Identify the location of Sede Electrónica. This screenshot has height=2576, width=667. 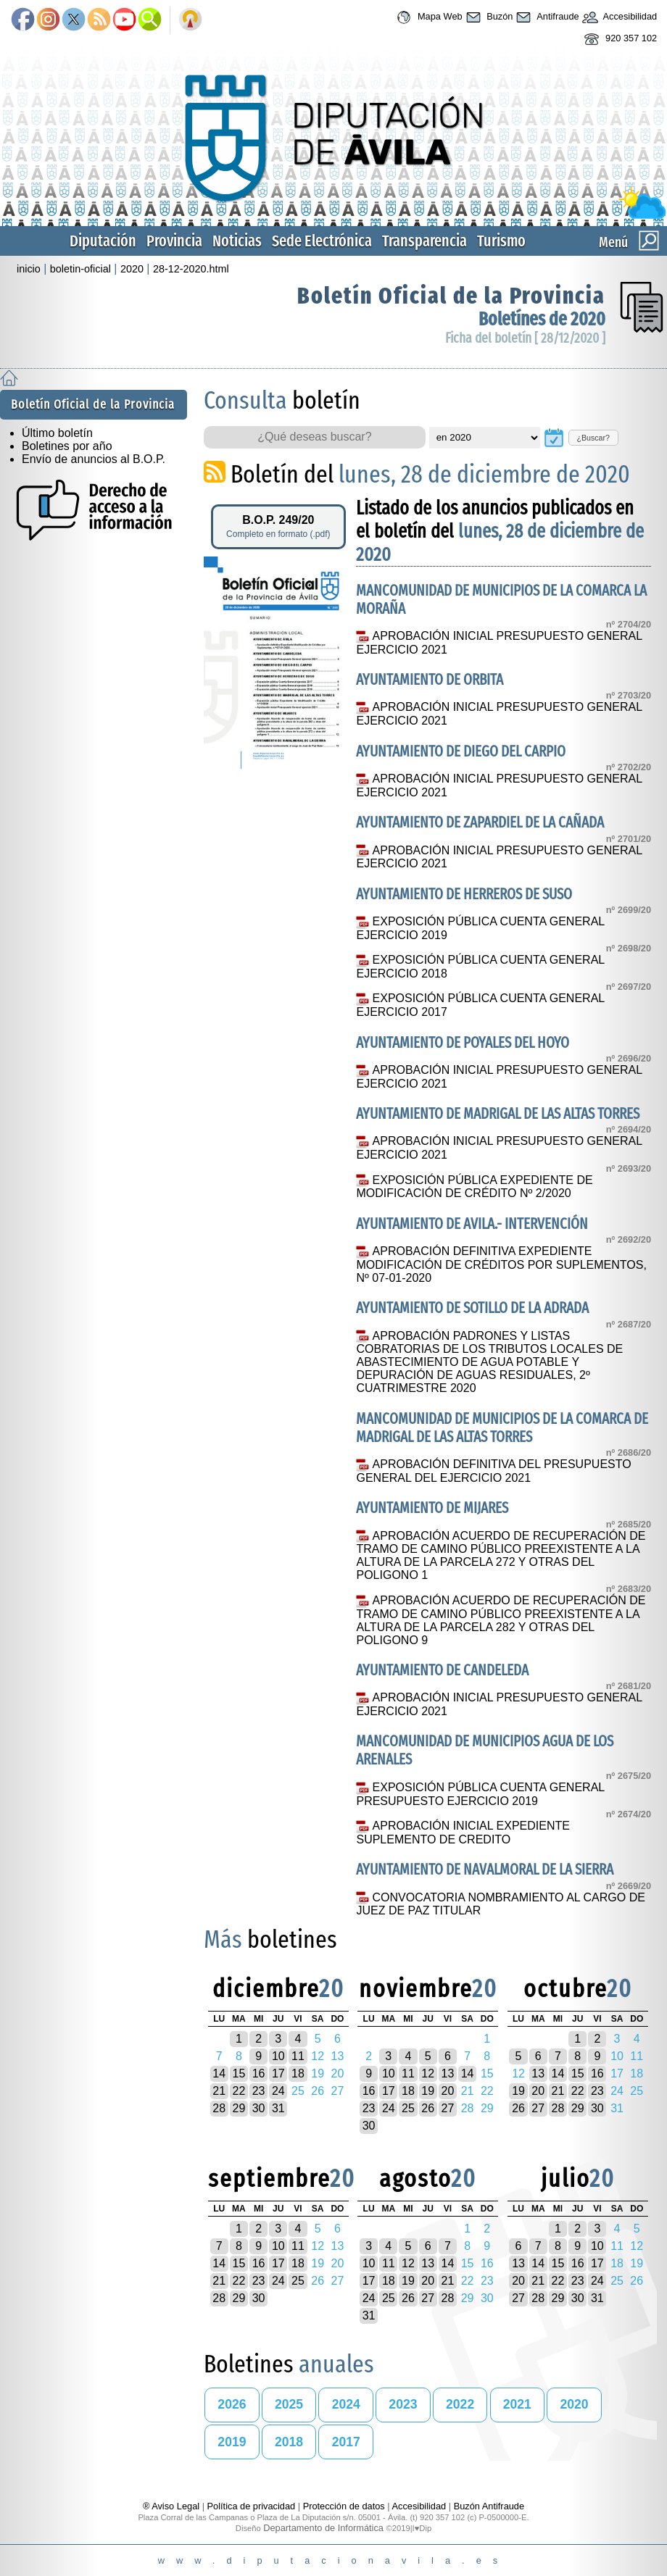
(322, 241).